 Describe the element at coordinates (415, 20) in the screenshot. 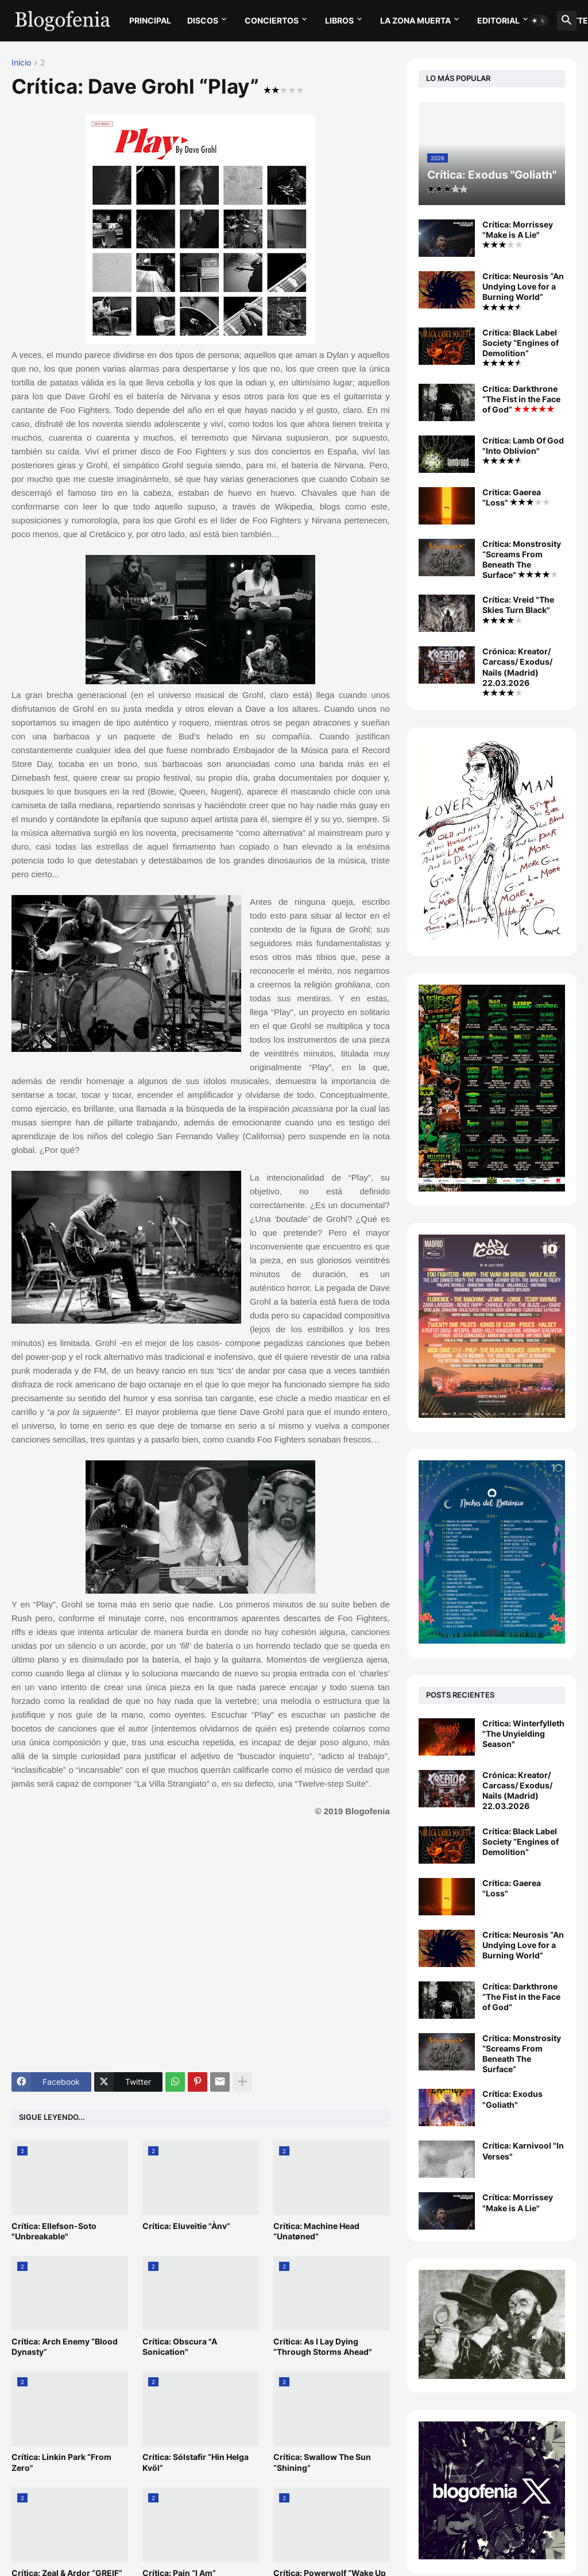

I see `LA ZONA MUERTA` at that location.